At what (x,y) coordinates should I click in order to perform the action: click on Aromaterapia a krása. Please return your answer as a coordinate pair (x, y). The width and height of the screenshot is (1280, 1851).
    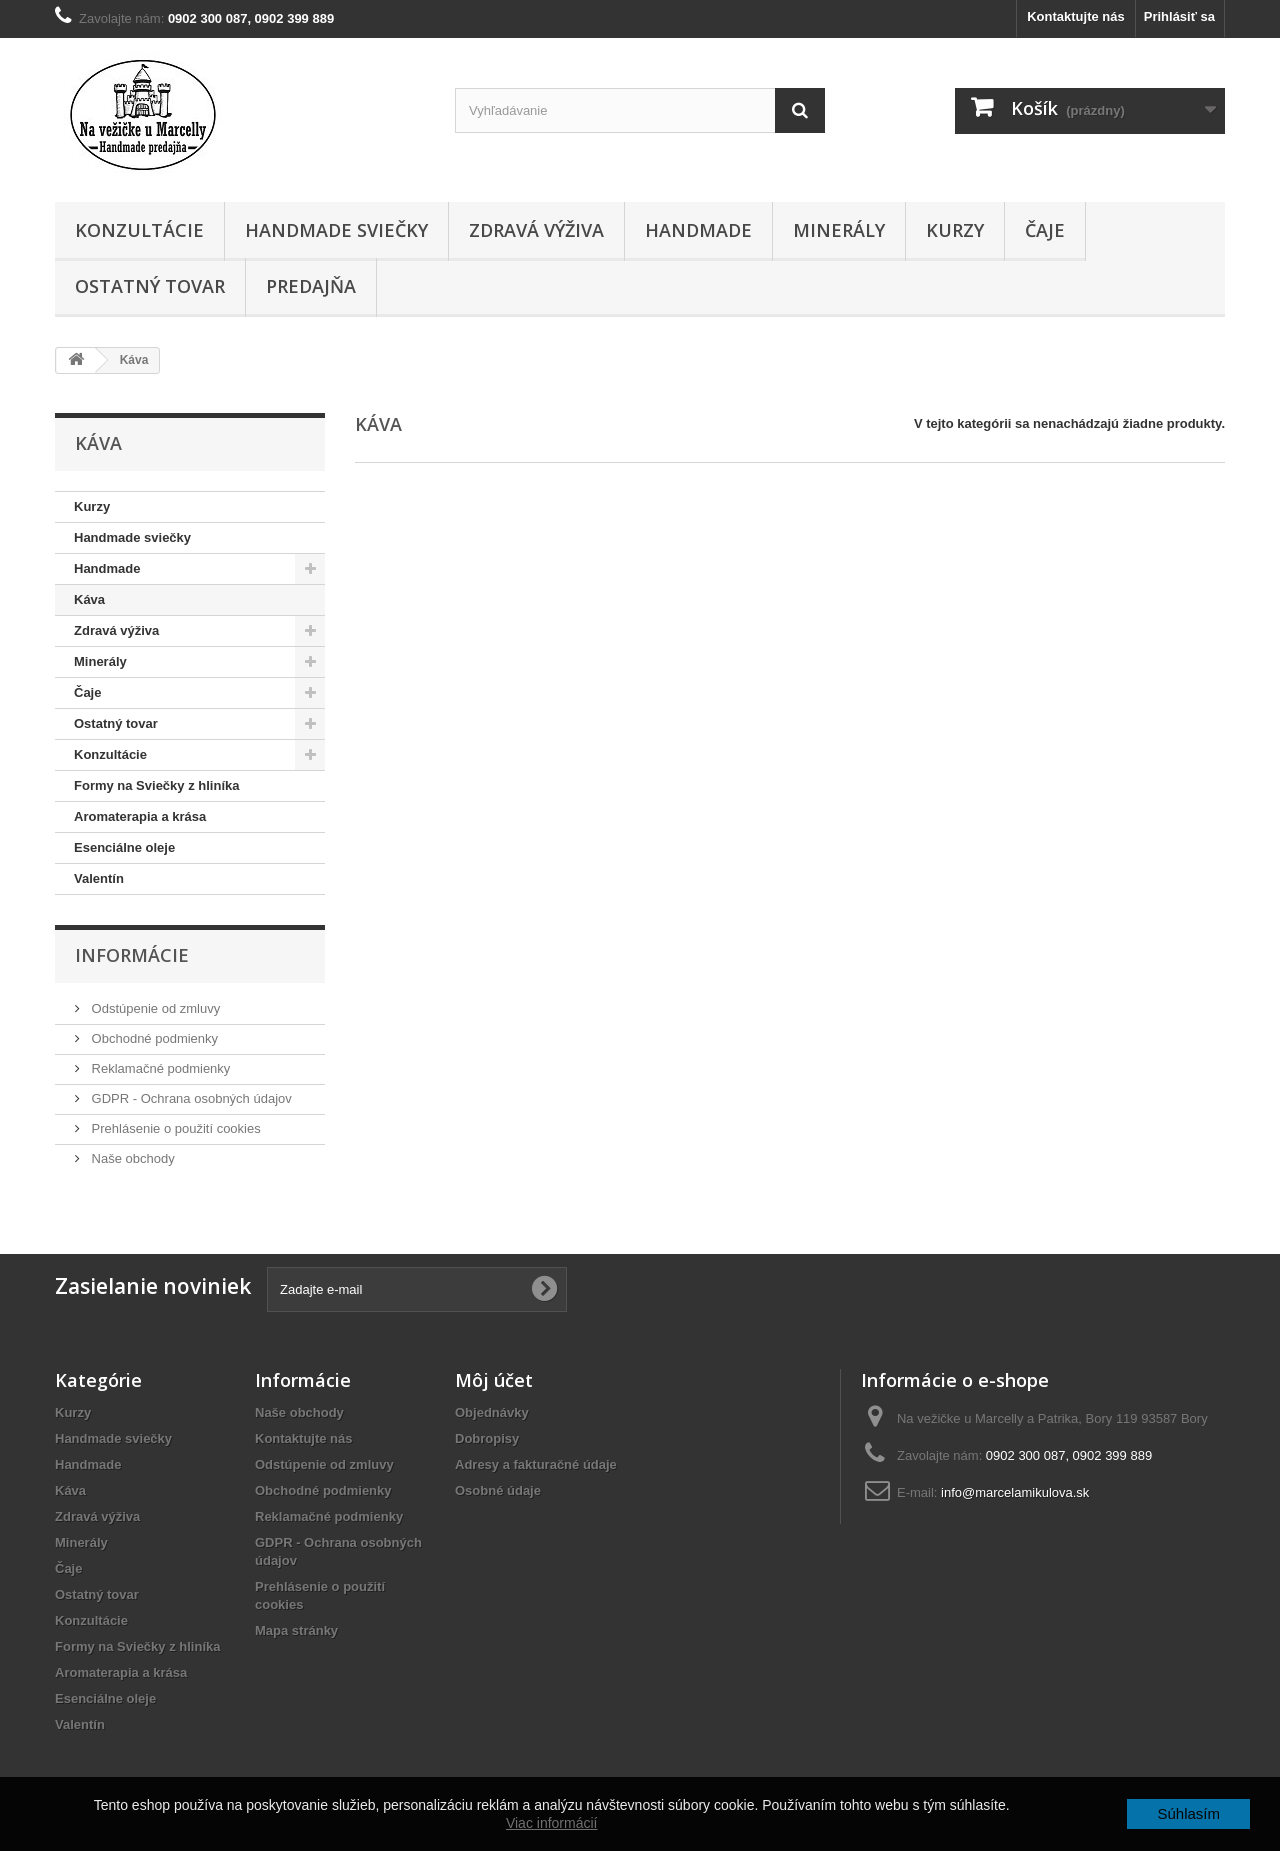
    Looking at the image, I should click on (140, 816).